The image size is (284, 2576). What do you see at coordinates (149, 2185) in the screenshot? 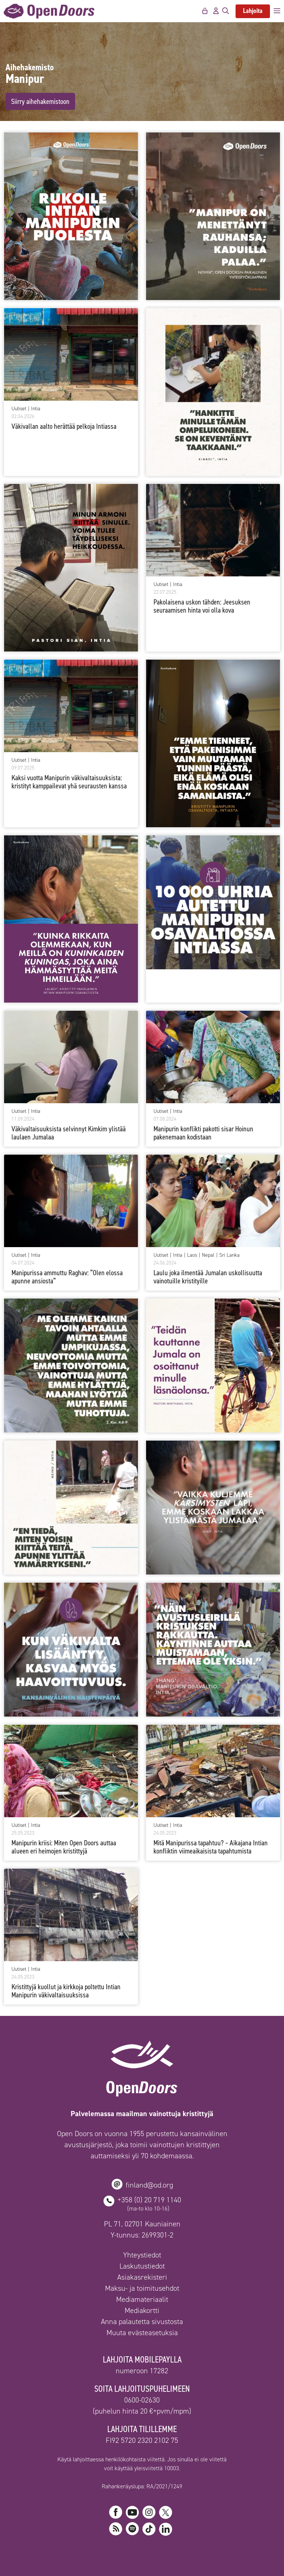
I see `finland@od.org` at bounding box center [149, 2185].